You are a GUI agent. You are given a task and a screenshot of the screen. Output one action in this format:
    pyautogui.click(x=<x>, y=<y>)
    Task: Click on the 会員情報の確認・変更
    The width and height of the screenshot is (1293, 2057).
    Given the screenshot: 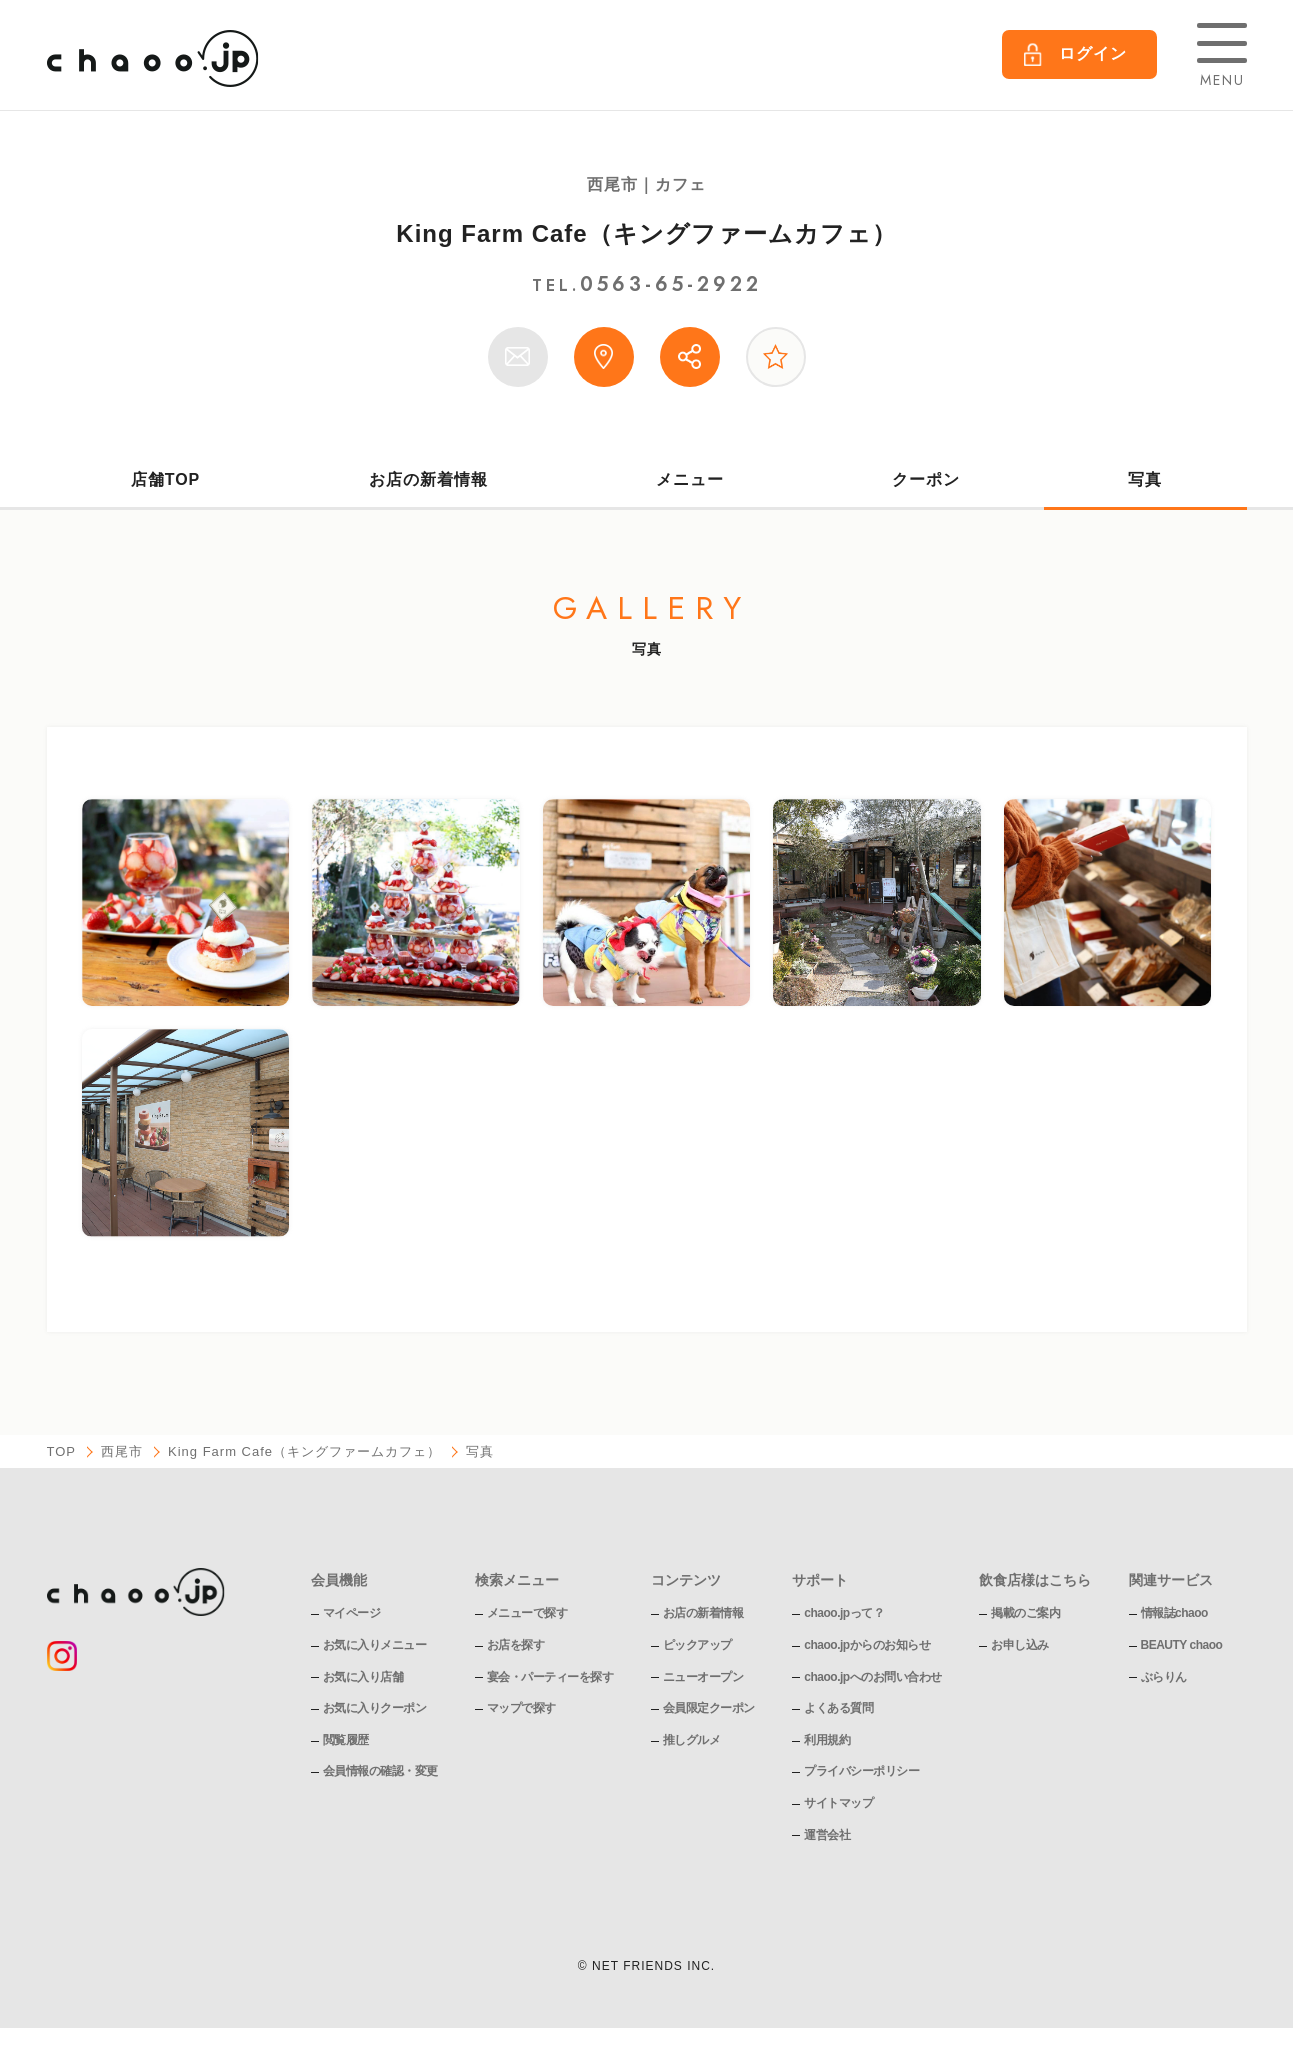 What is the action you would take?
    pyautogui.click(x=380, y=1771)
    